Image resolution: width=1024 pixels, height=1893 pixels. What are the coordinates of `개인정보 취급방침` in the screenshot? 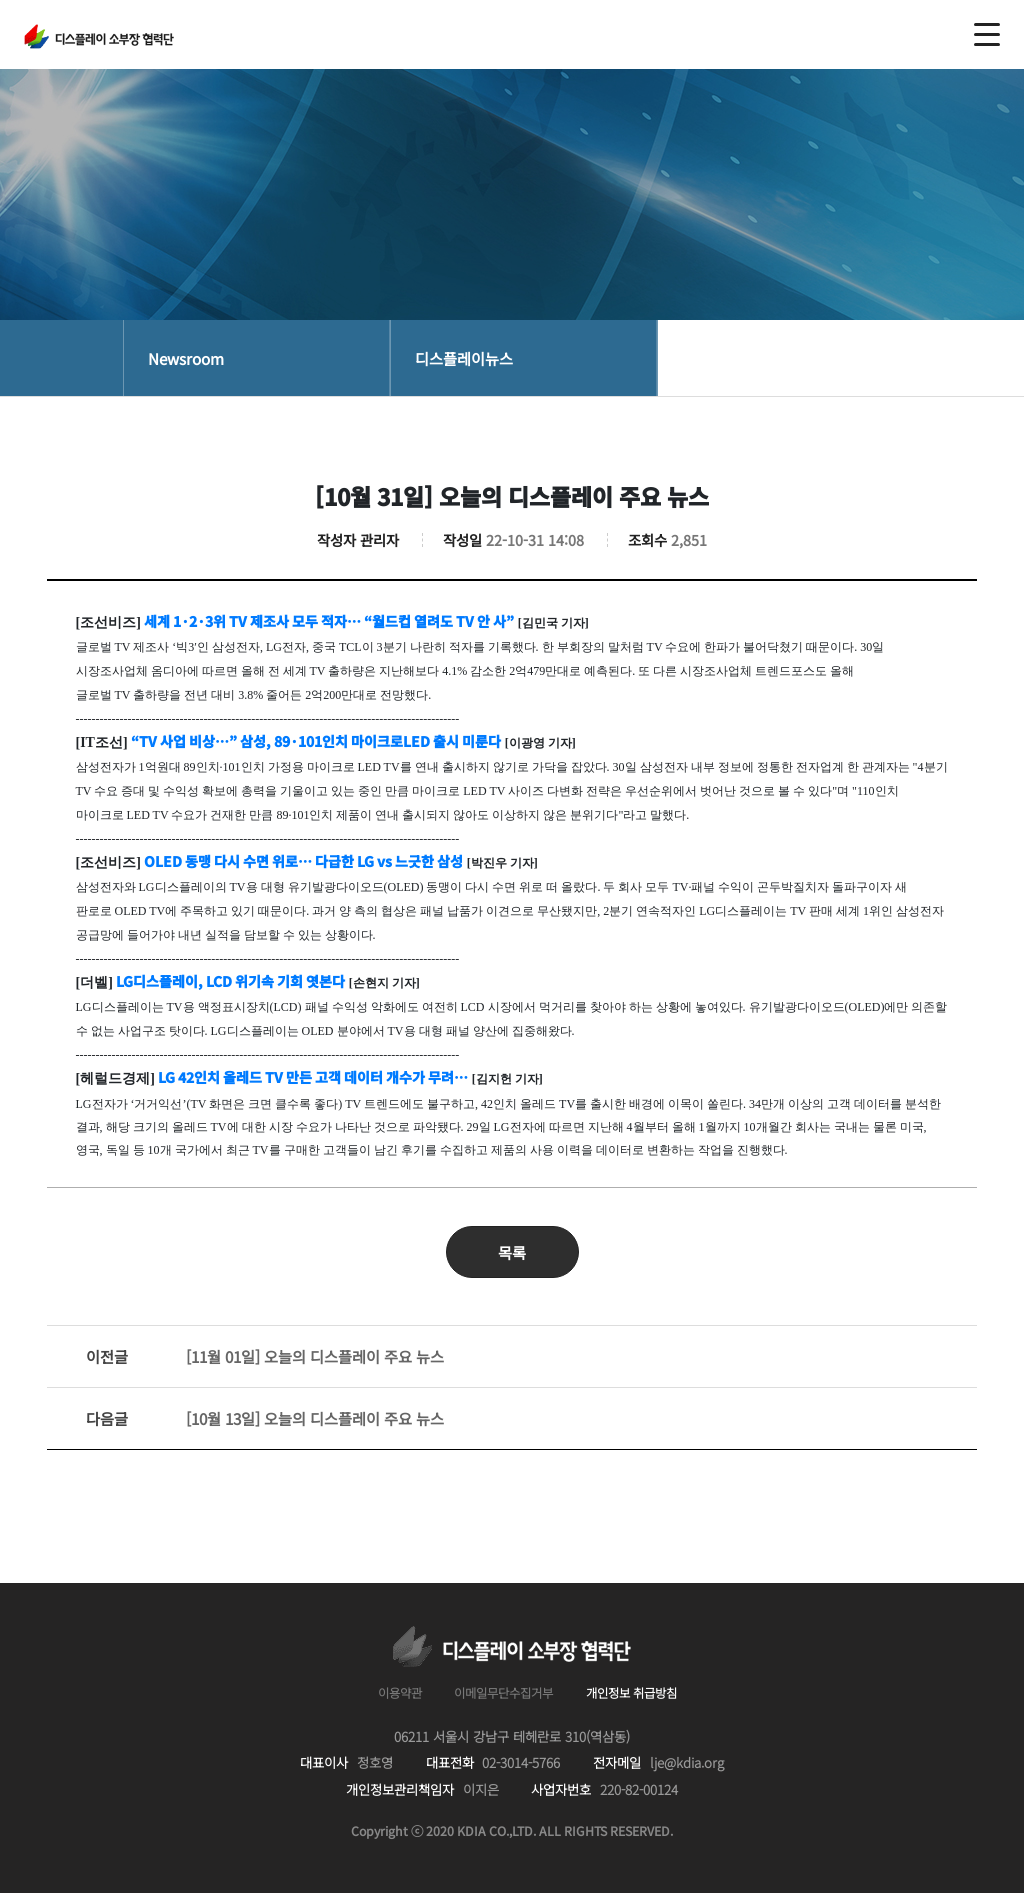 It's located at (631, 1693).